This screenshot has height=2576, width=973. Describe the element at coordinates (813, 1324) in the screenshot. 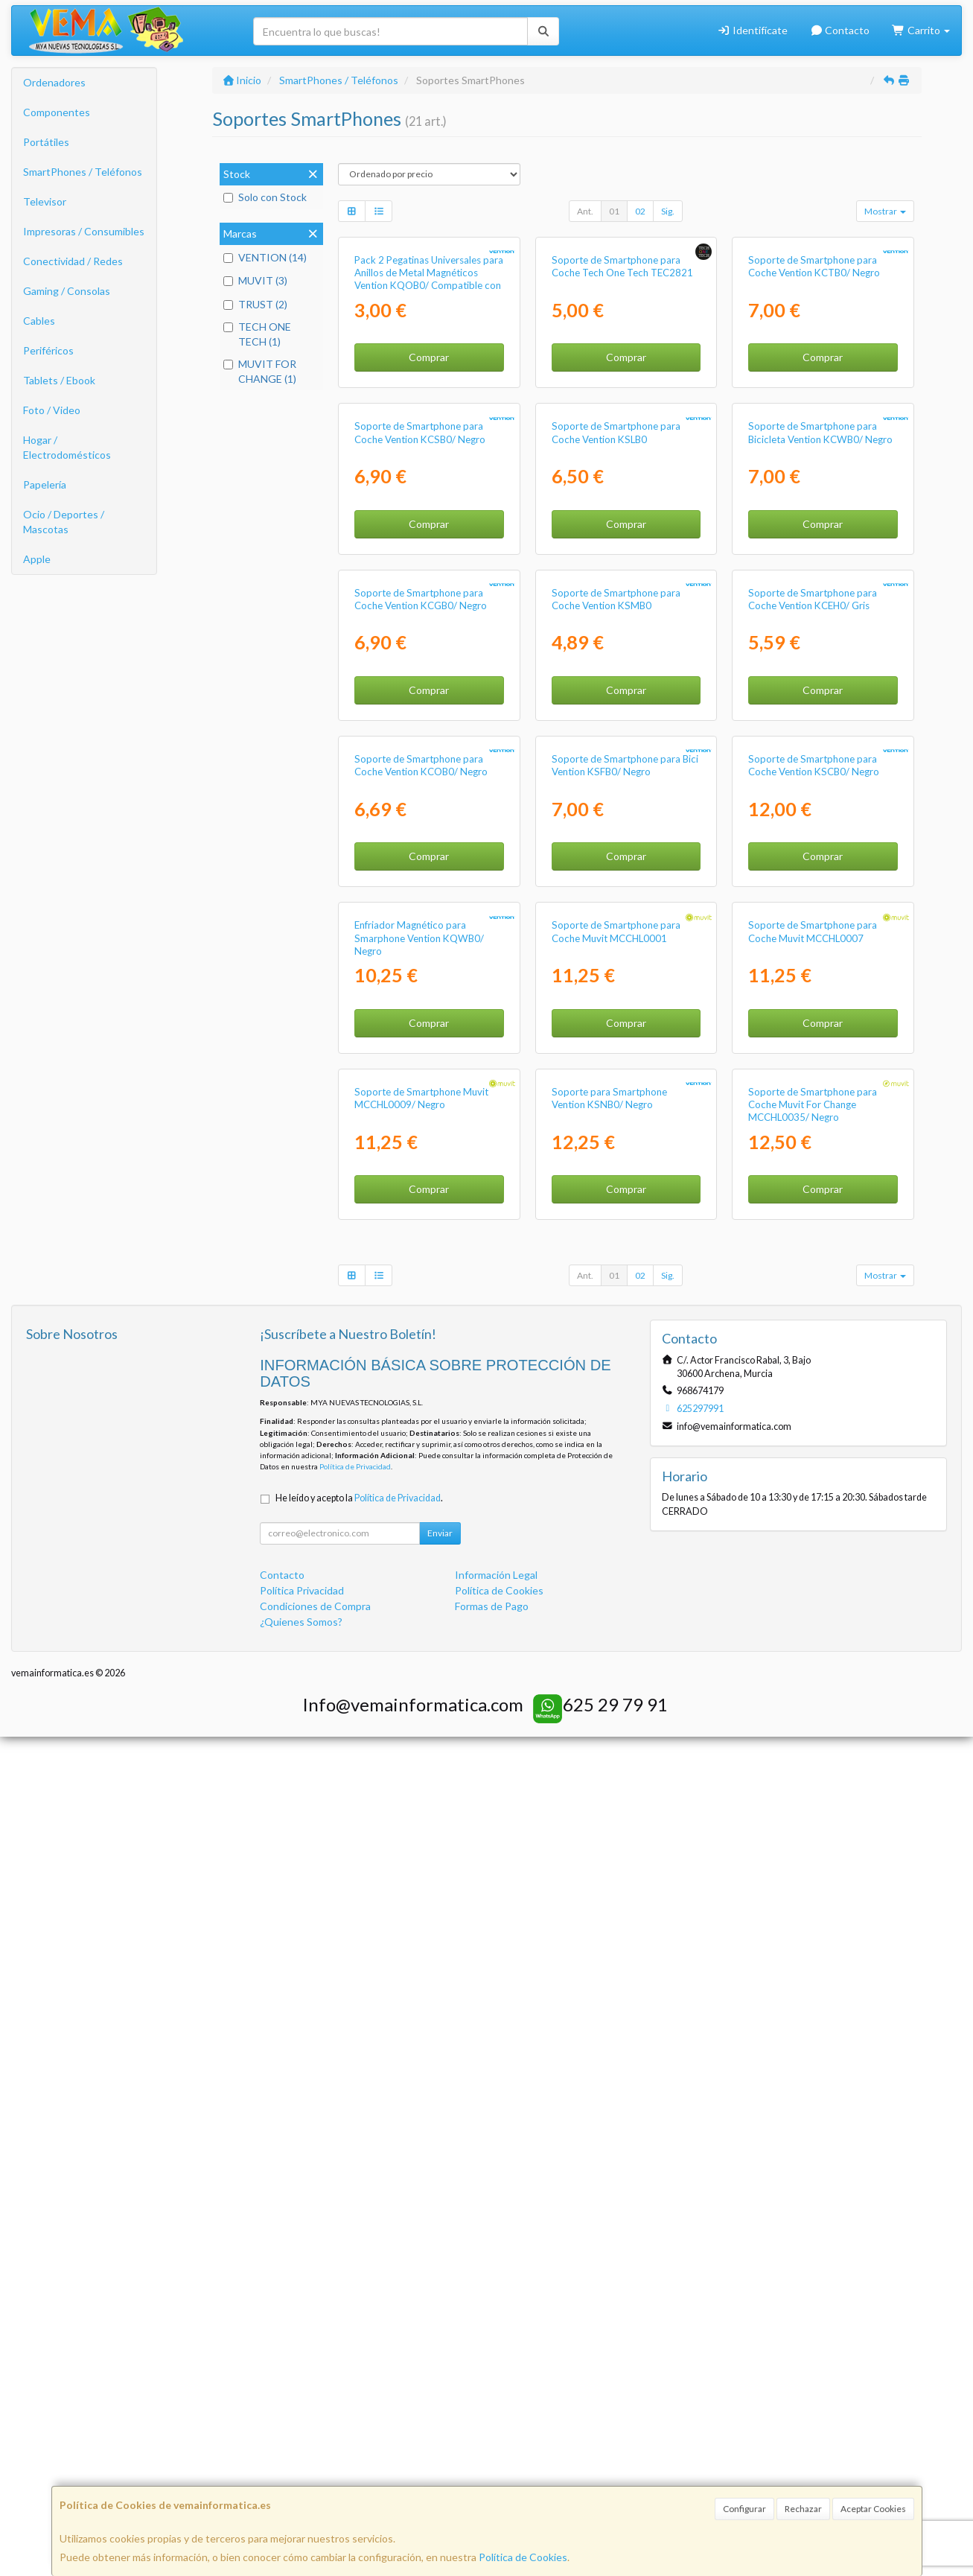

I see `Soporte de Smartphone para Coche Vention KSCB0/ Negro` at that location.